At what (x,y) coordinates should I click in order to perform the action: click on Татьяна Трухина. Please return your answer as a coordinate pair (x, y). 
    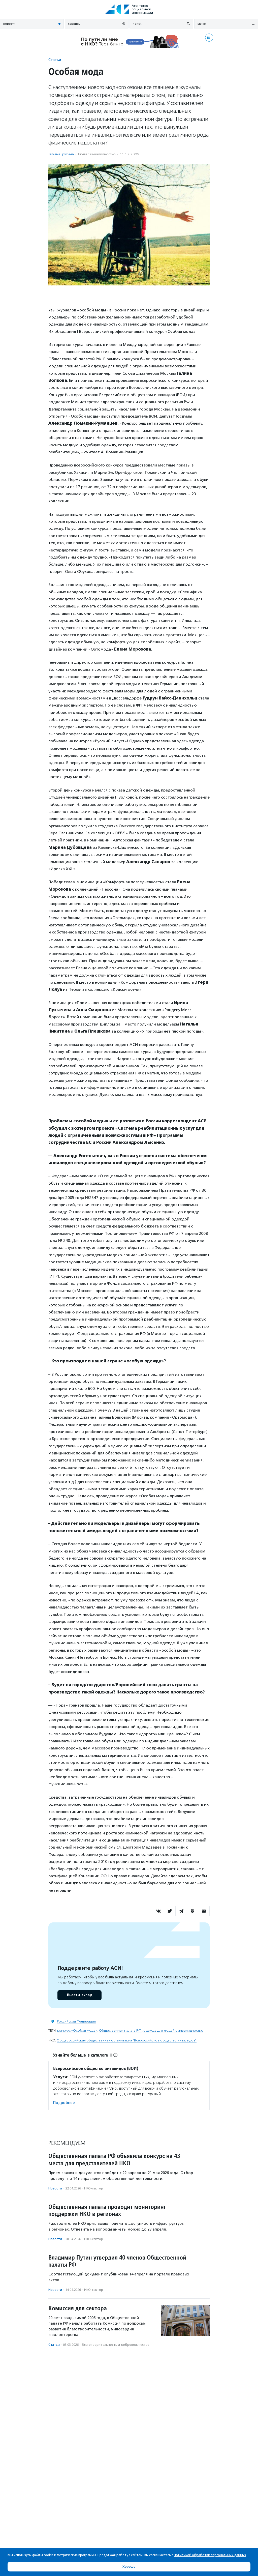
    Looking at the image, I should click on (61, 154).